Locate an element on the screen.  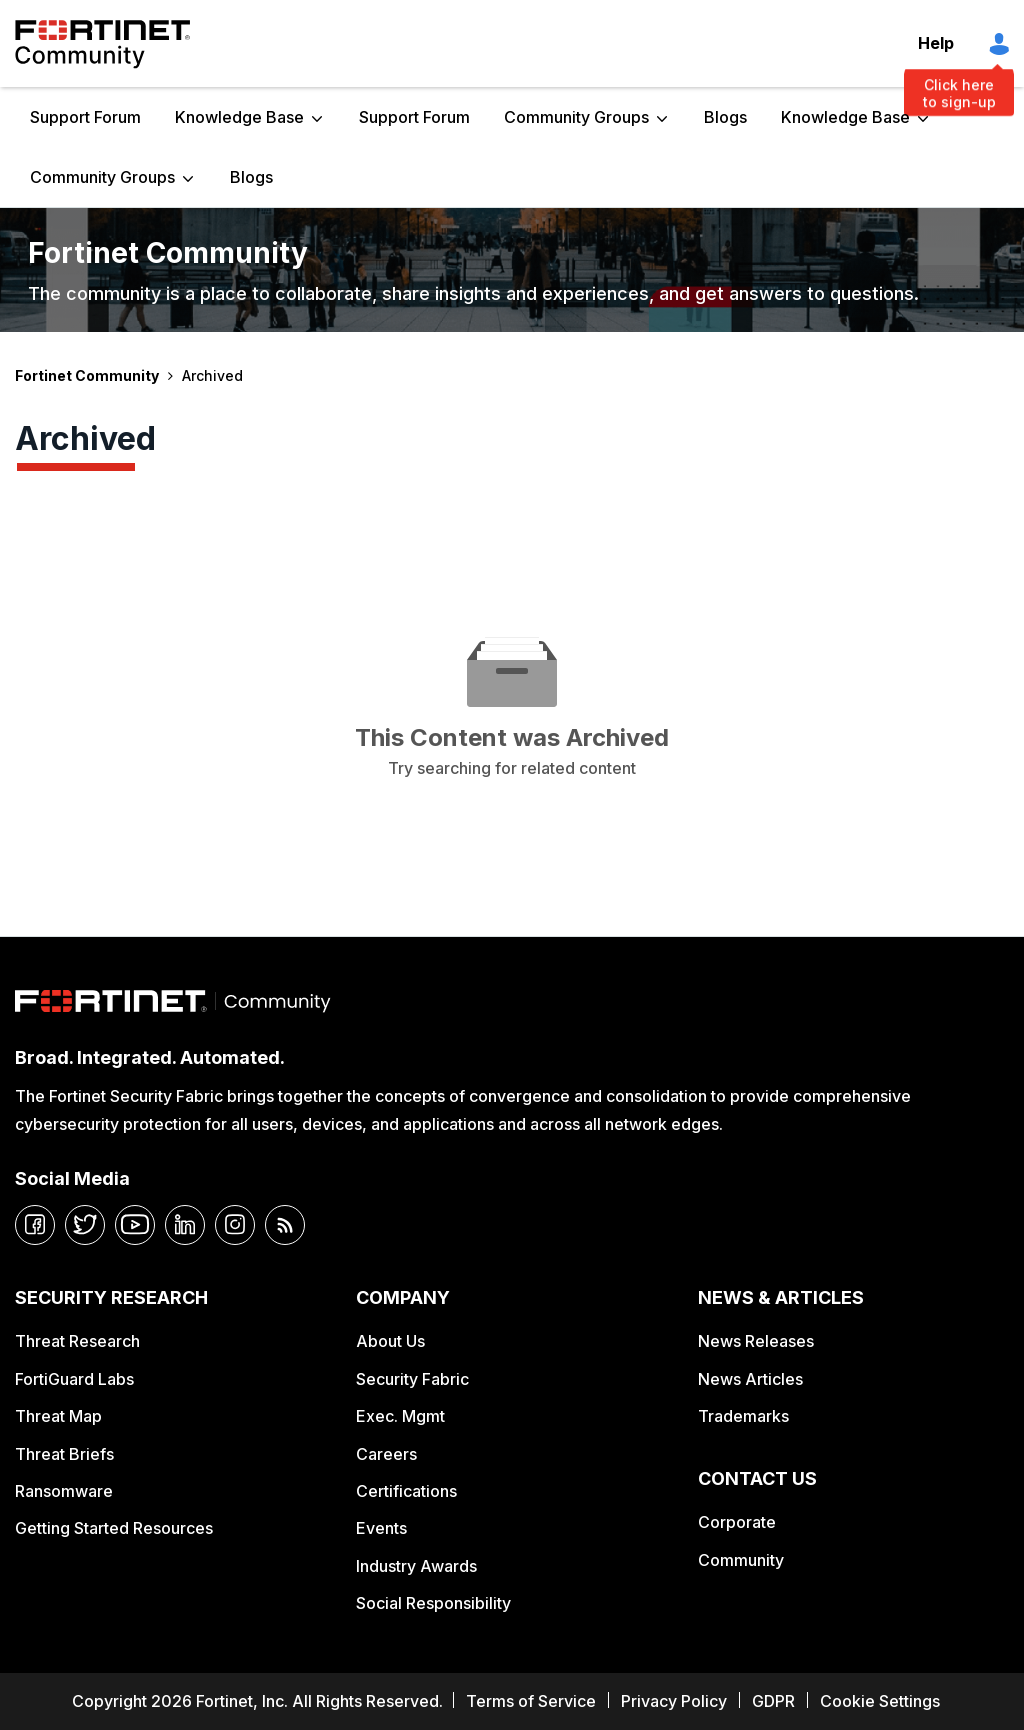
Exec. Mgmt is located at coordinates (400, 1416).